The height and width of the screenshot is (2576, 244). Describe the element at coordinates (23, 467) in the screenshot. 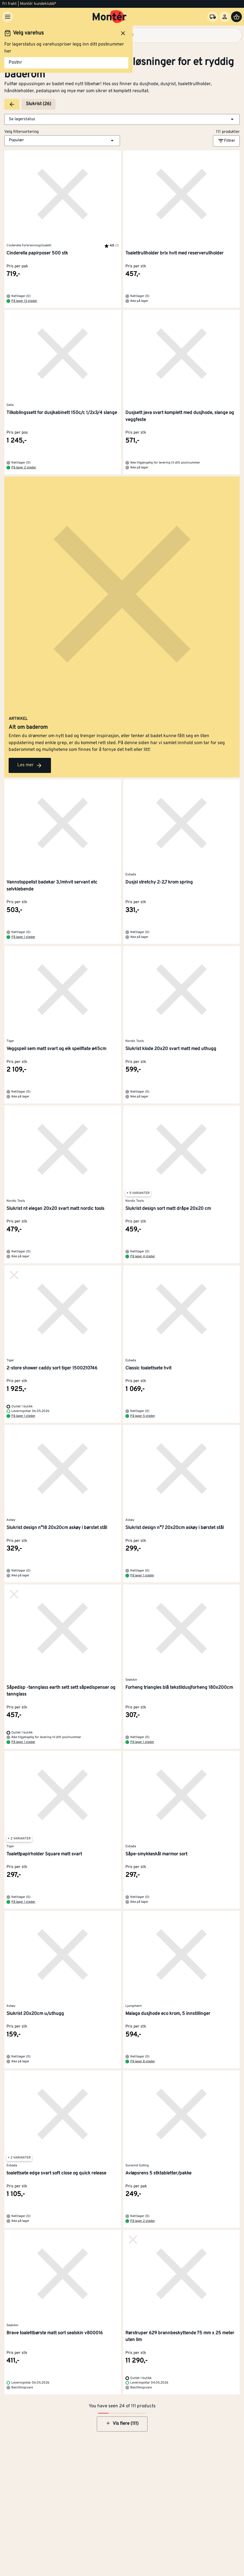

I see `På lager 2 steder` at that location.